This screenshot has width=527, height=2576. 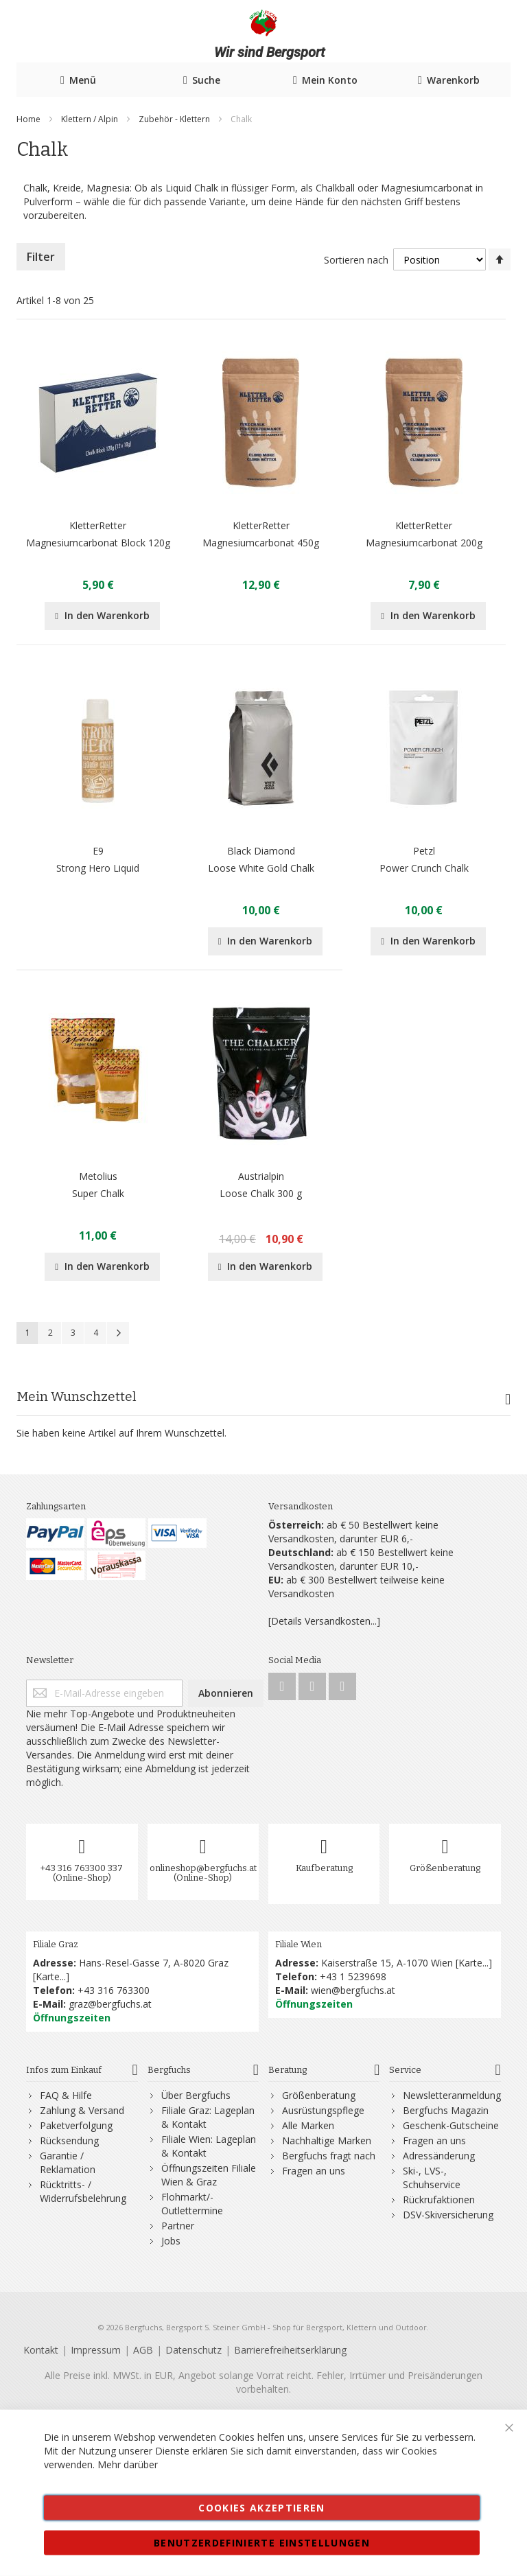 I want to click on Sortieren nach, so click(x=356, y=259).